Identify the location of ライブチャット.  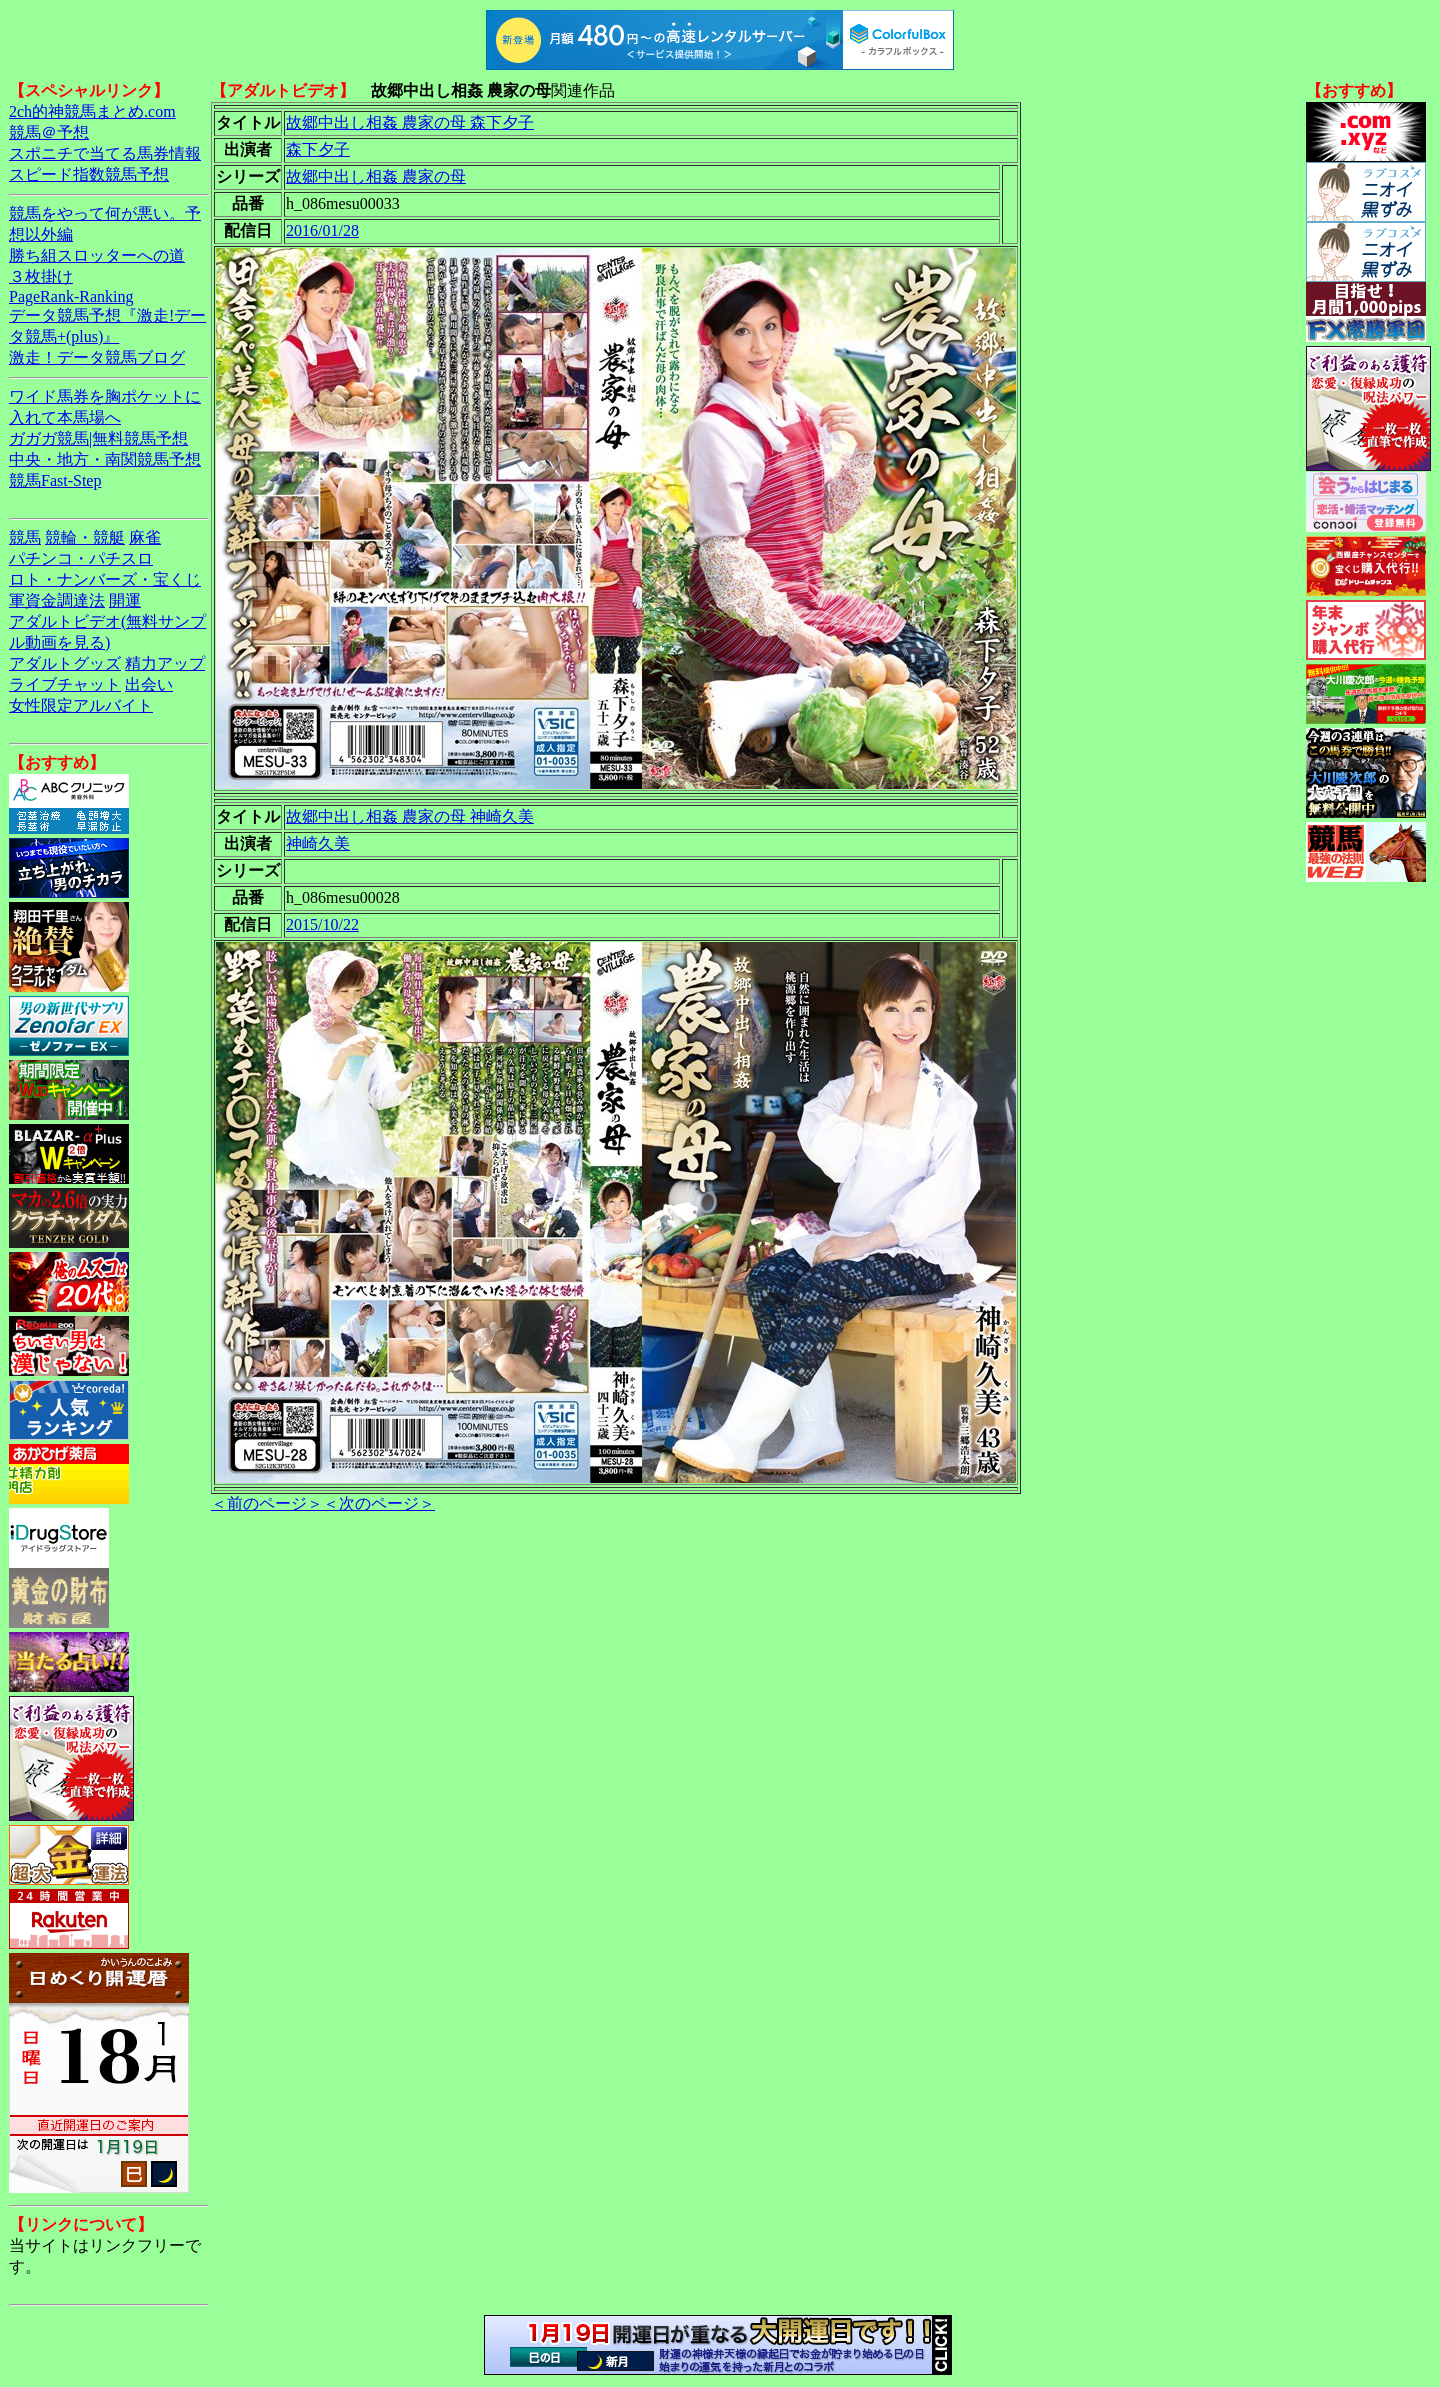
(65, 684).